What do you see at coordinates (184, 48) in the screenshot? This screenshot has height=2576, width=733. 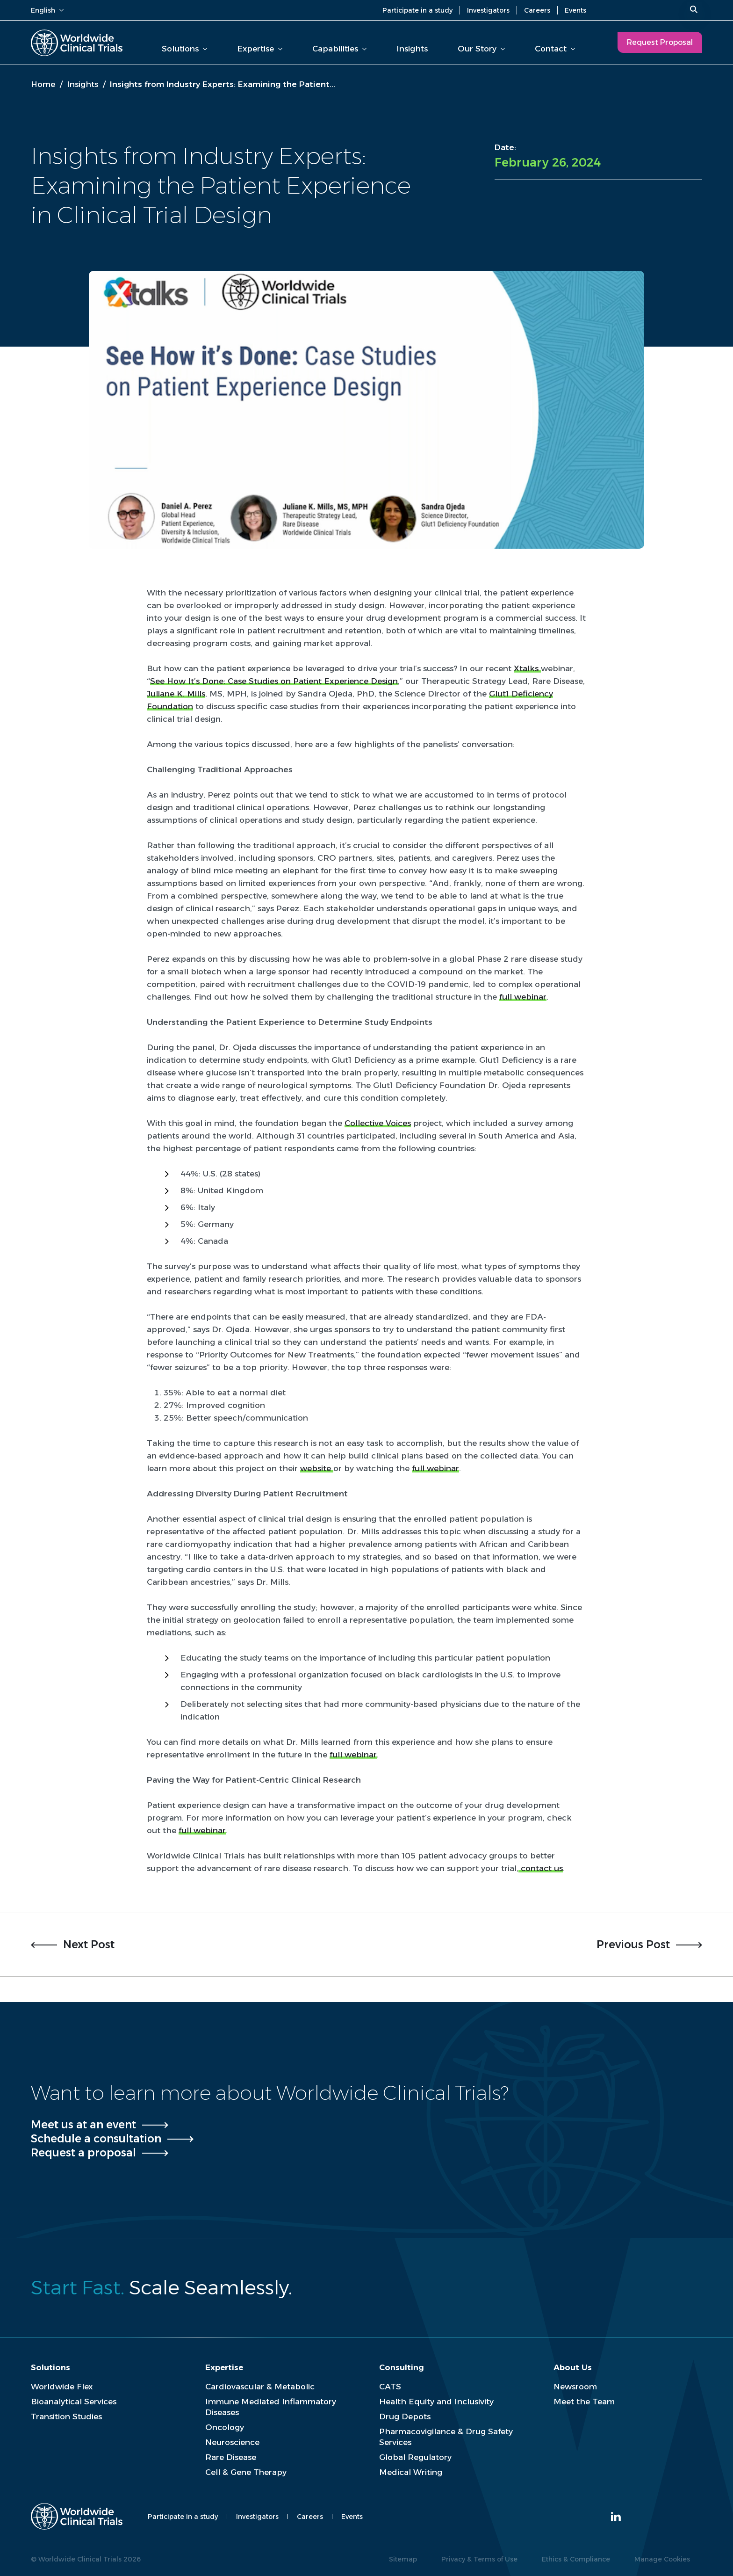 I see `Solutions` at bounding box center [184, 48].